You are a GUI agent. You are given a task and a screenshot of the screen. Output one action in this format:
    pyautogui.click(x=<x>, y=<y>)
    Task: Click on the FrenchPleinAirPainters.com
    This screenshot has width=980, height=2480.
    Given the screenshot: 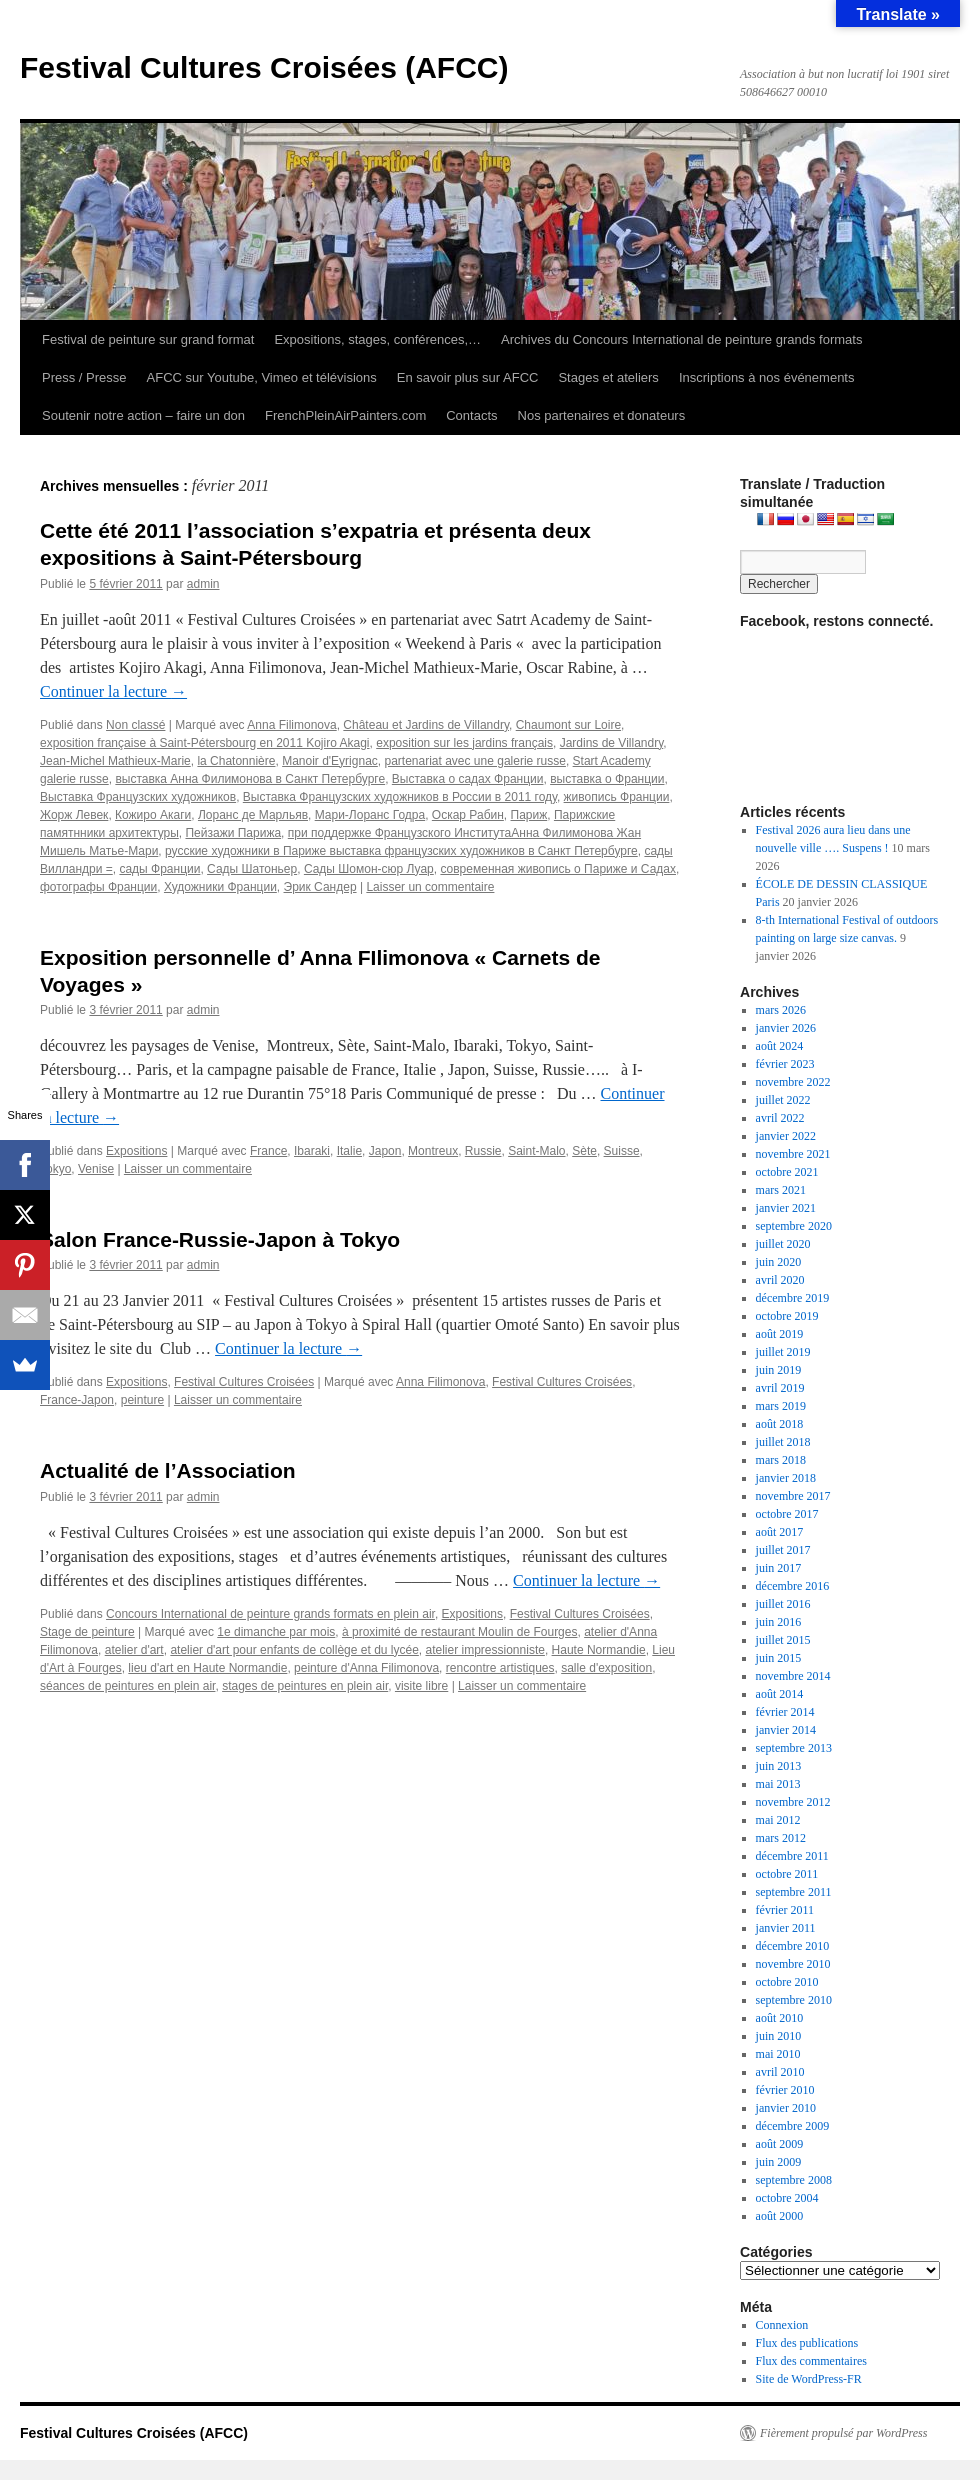 What is the action you would take?
    pyautogui.click(x=345, y=415)
    